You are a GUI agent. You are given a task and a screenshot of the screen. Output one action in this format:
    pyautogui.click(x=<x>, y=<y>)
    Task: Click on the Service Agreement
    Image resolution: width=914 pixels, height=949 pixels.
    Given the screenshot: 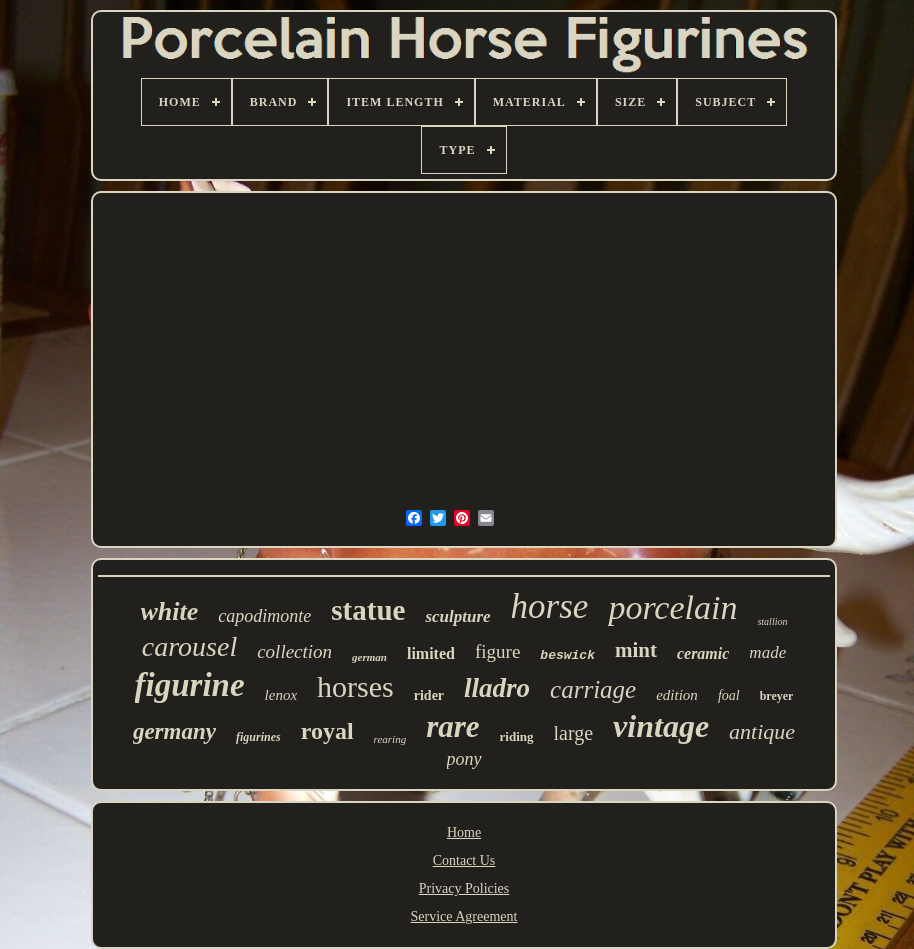 What is the action you would take?
    pyautogui.click(x=464, y=916)
    